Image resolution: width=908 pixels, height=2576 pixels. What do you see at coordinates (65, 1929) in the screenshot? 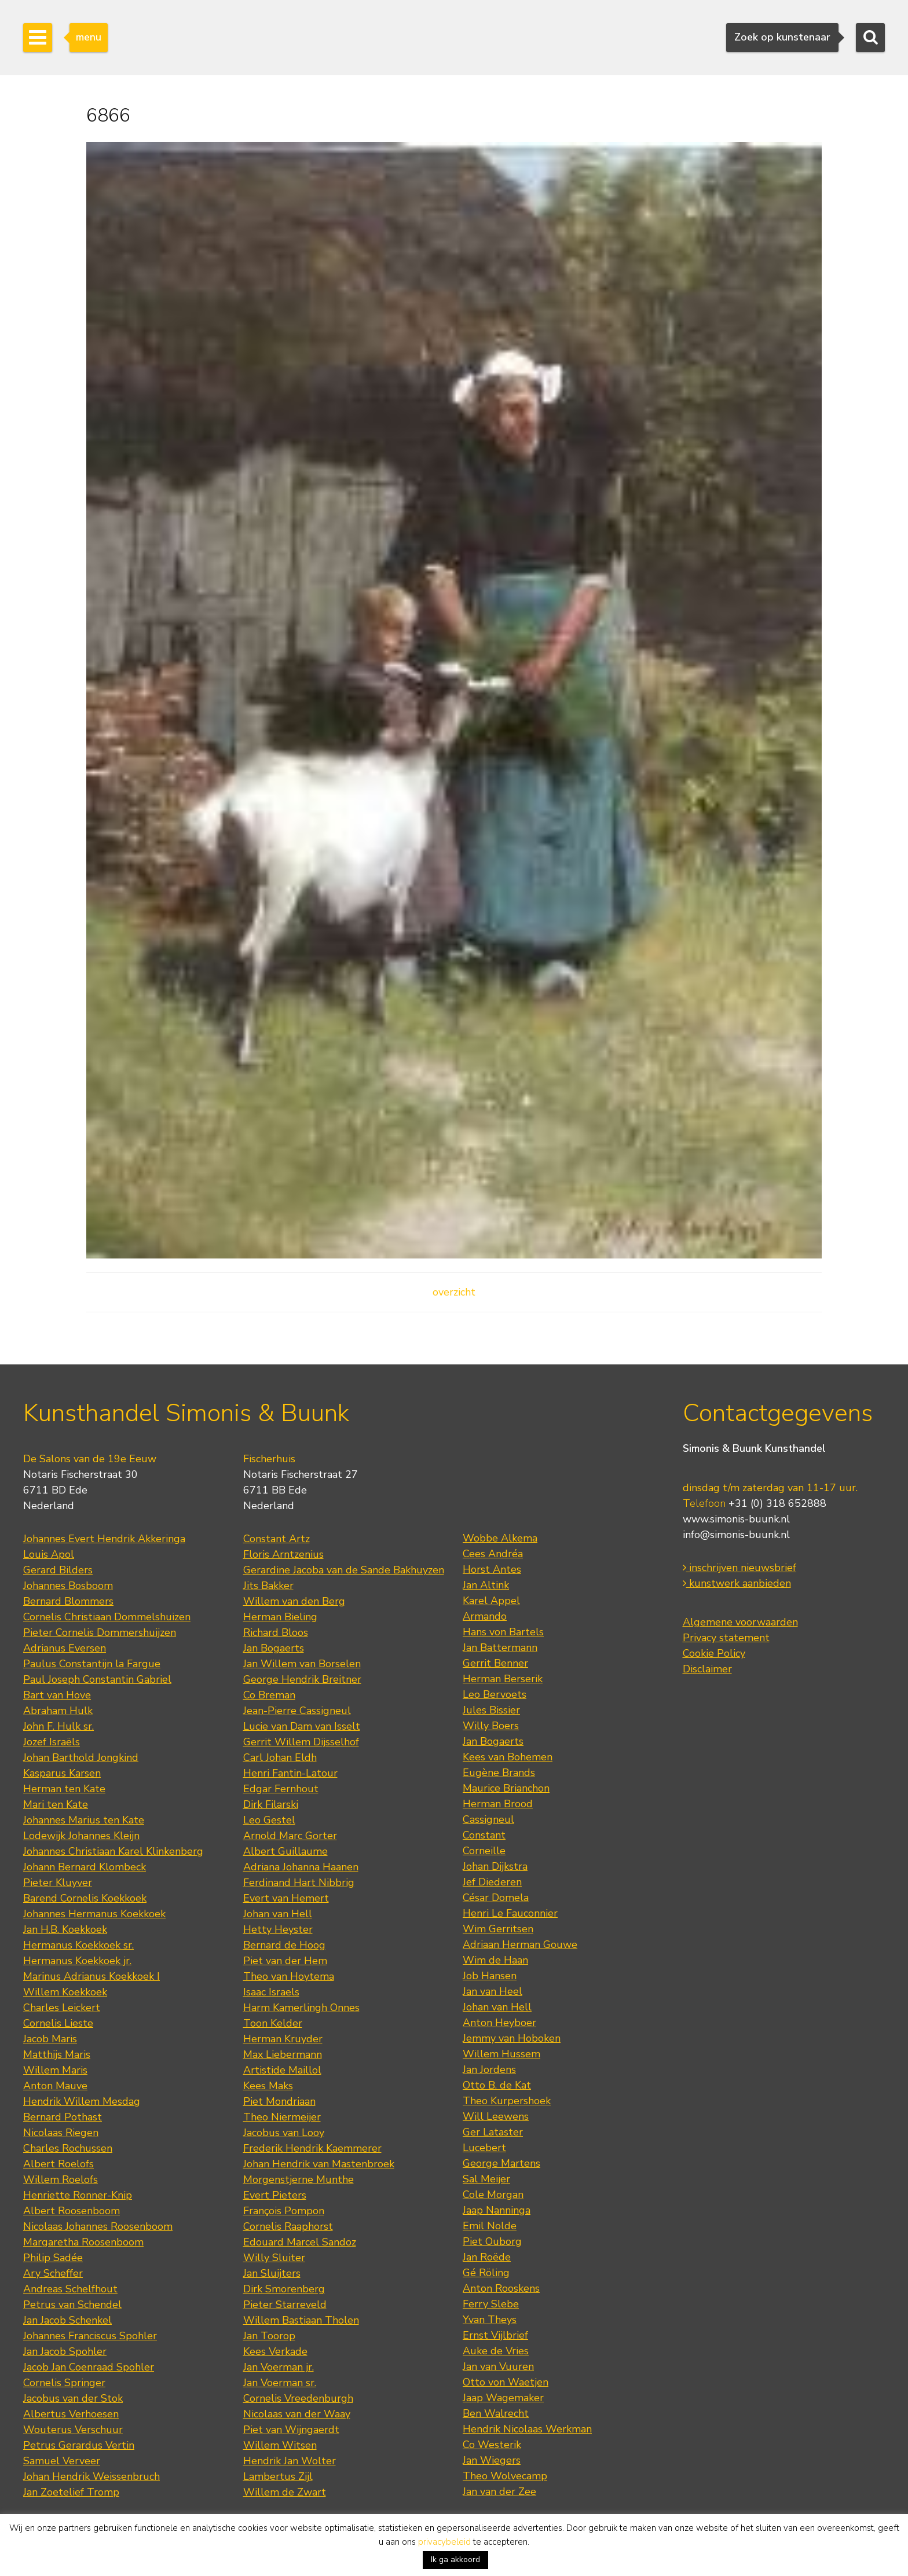
I see `Jan H.B. Koekkoek` at bounding box center [65, 1929].